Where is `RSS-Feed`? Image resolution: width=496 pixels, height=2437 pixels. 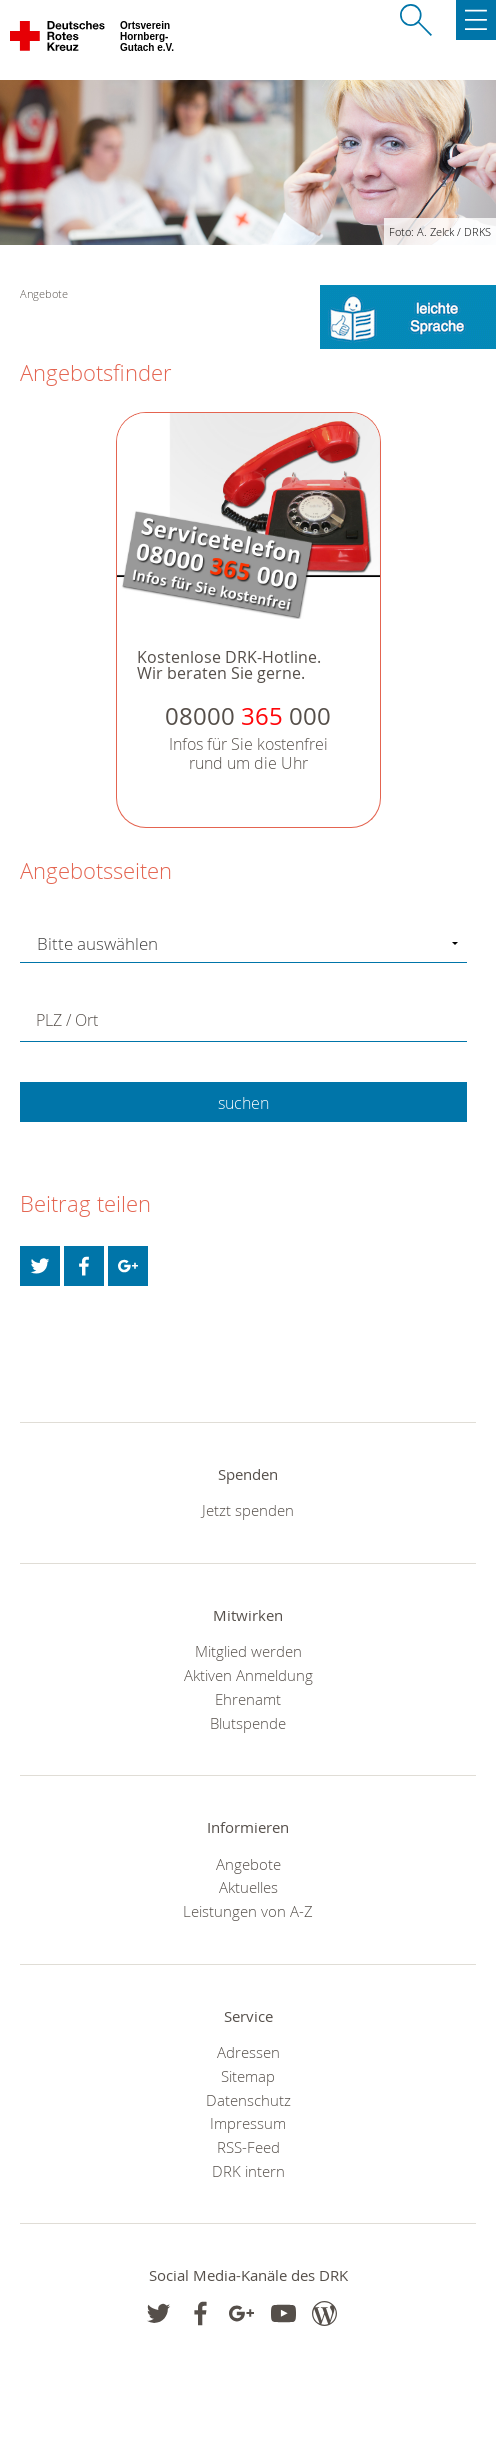 RSS-Feed is located at coordinates (248, 2147).